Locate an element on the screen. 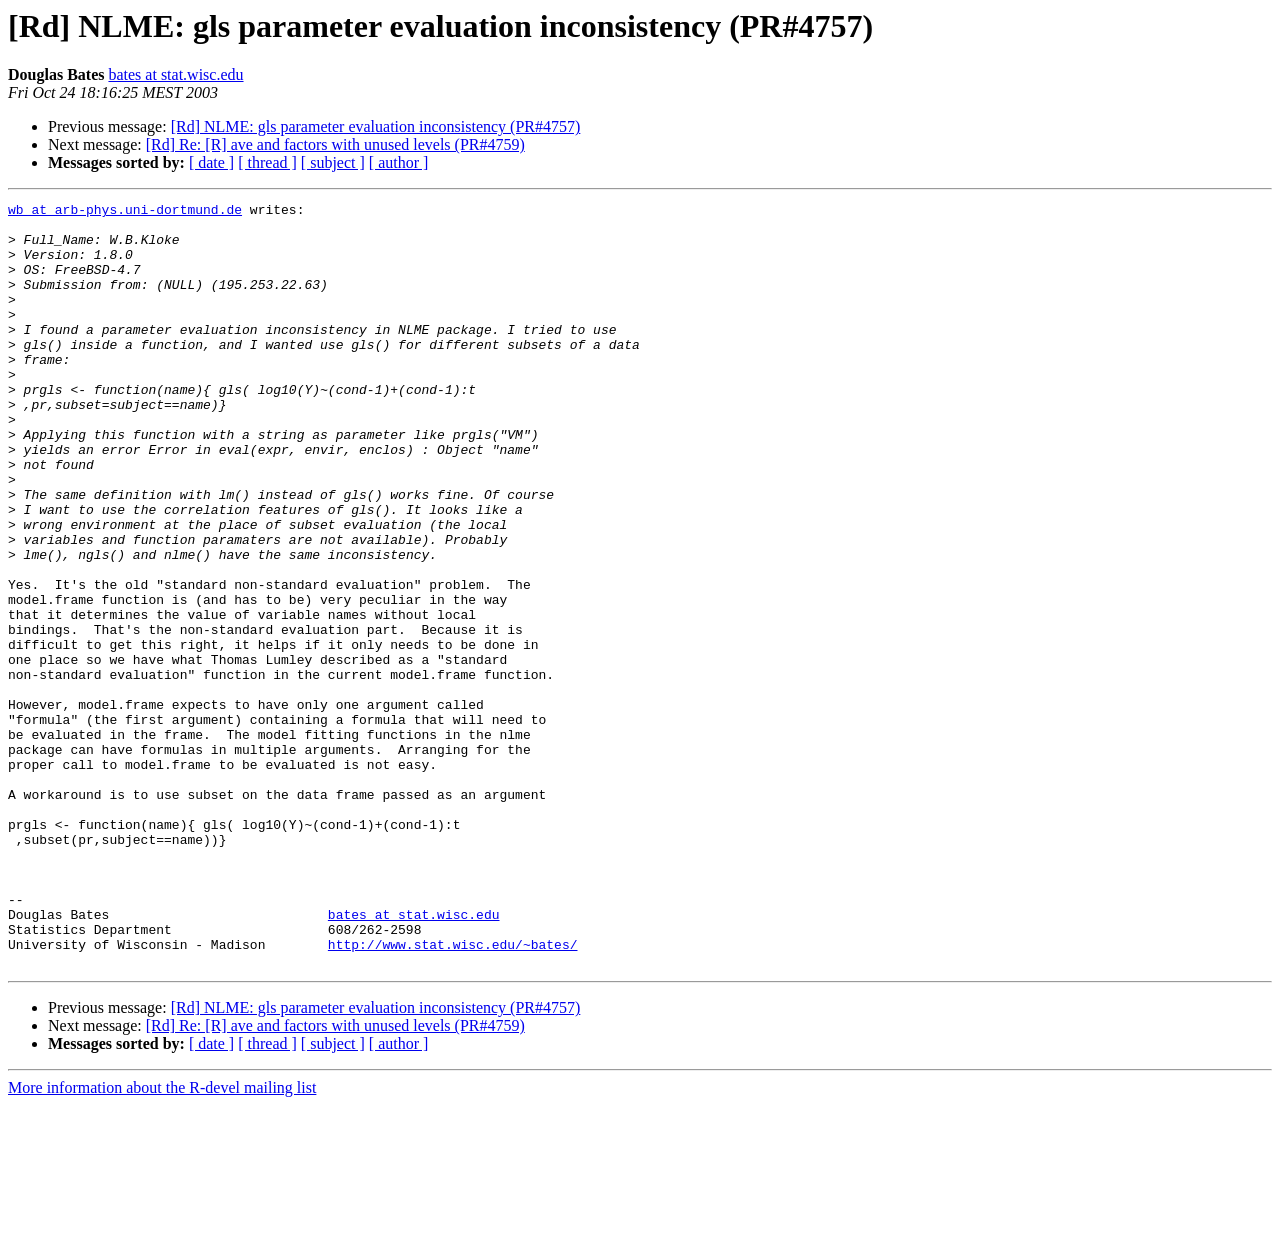 The width and height of the screenshot is (1280, 1258). [Rd] NLME: gls parameter evaluation inconsistency (PR#4757) is located at coordinates (376, 126).